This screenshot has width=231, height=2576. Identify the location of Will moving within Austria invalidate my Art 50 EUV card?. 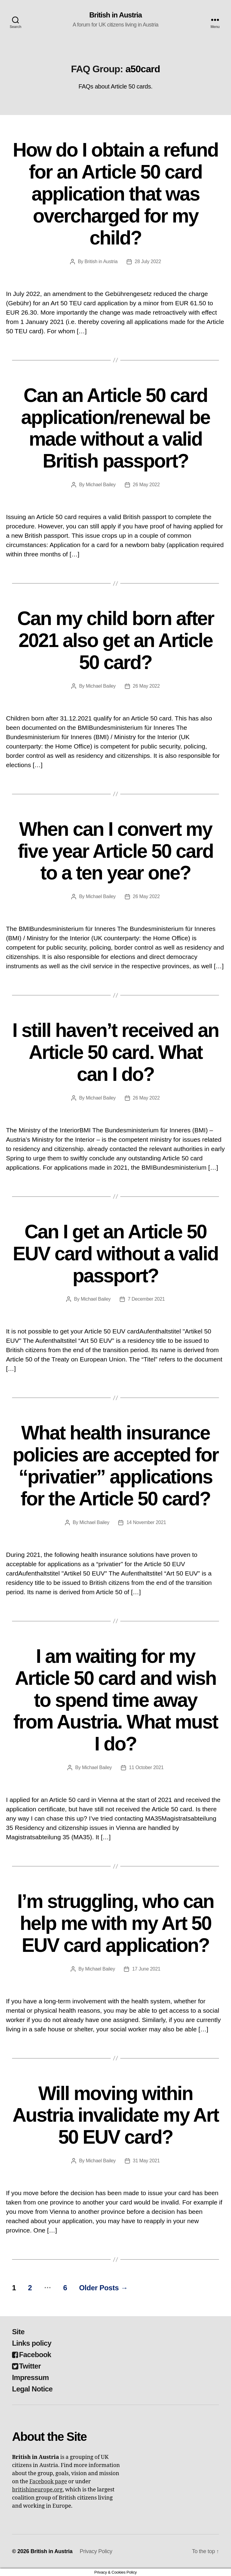
(115, 2115).